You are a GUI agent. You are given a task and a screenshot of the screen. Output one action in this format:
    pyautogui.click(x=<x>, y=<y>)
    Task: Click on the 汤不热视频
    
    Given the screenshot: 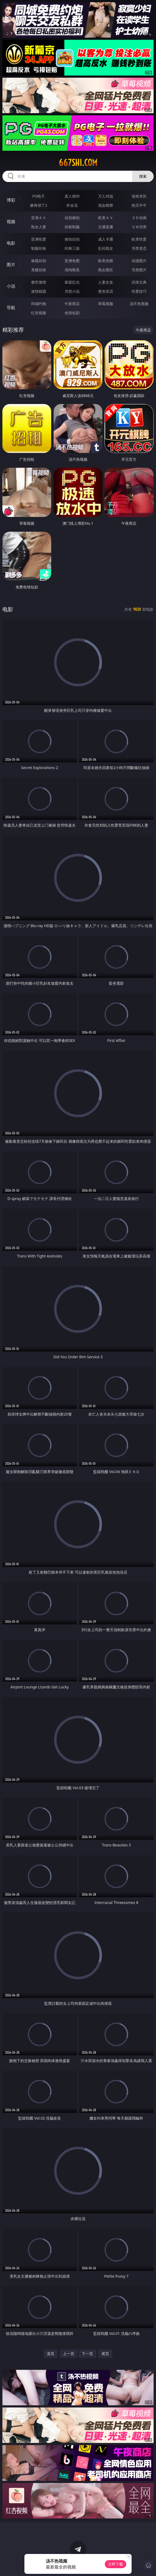 What is the action you would take?
    pyautogui.click(x=139, y=303)
    